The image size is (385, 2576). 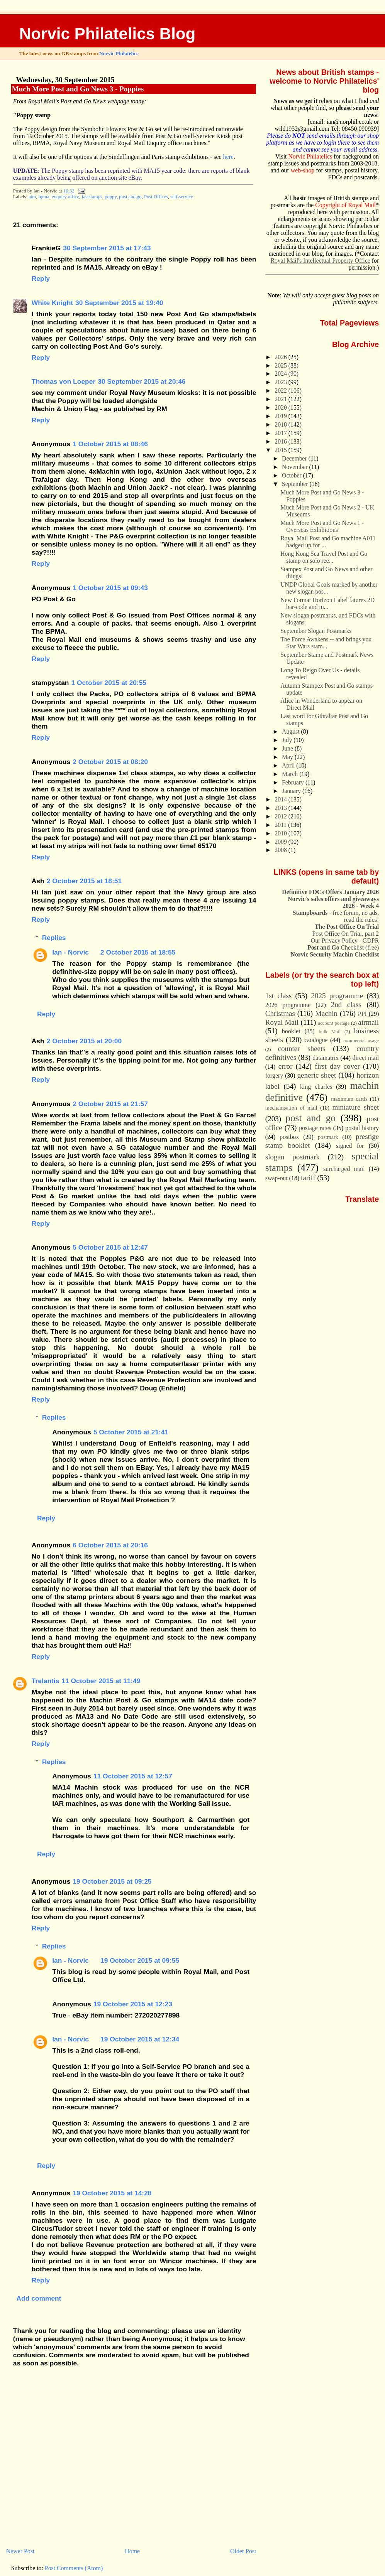 I want to click on 2018, so click(x=281, y=424).